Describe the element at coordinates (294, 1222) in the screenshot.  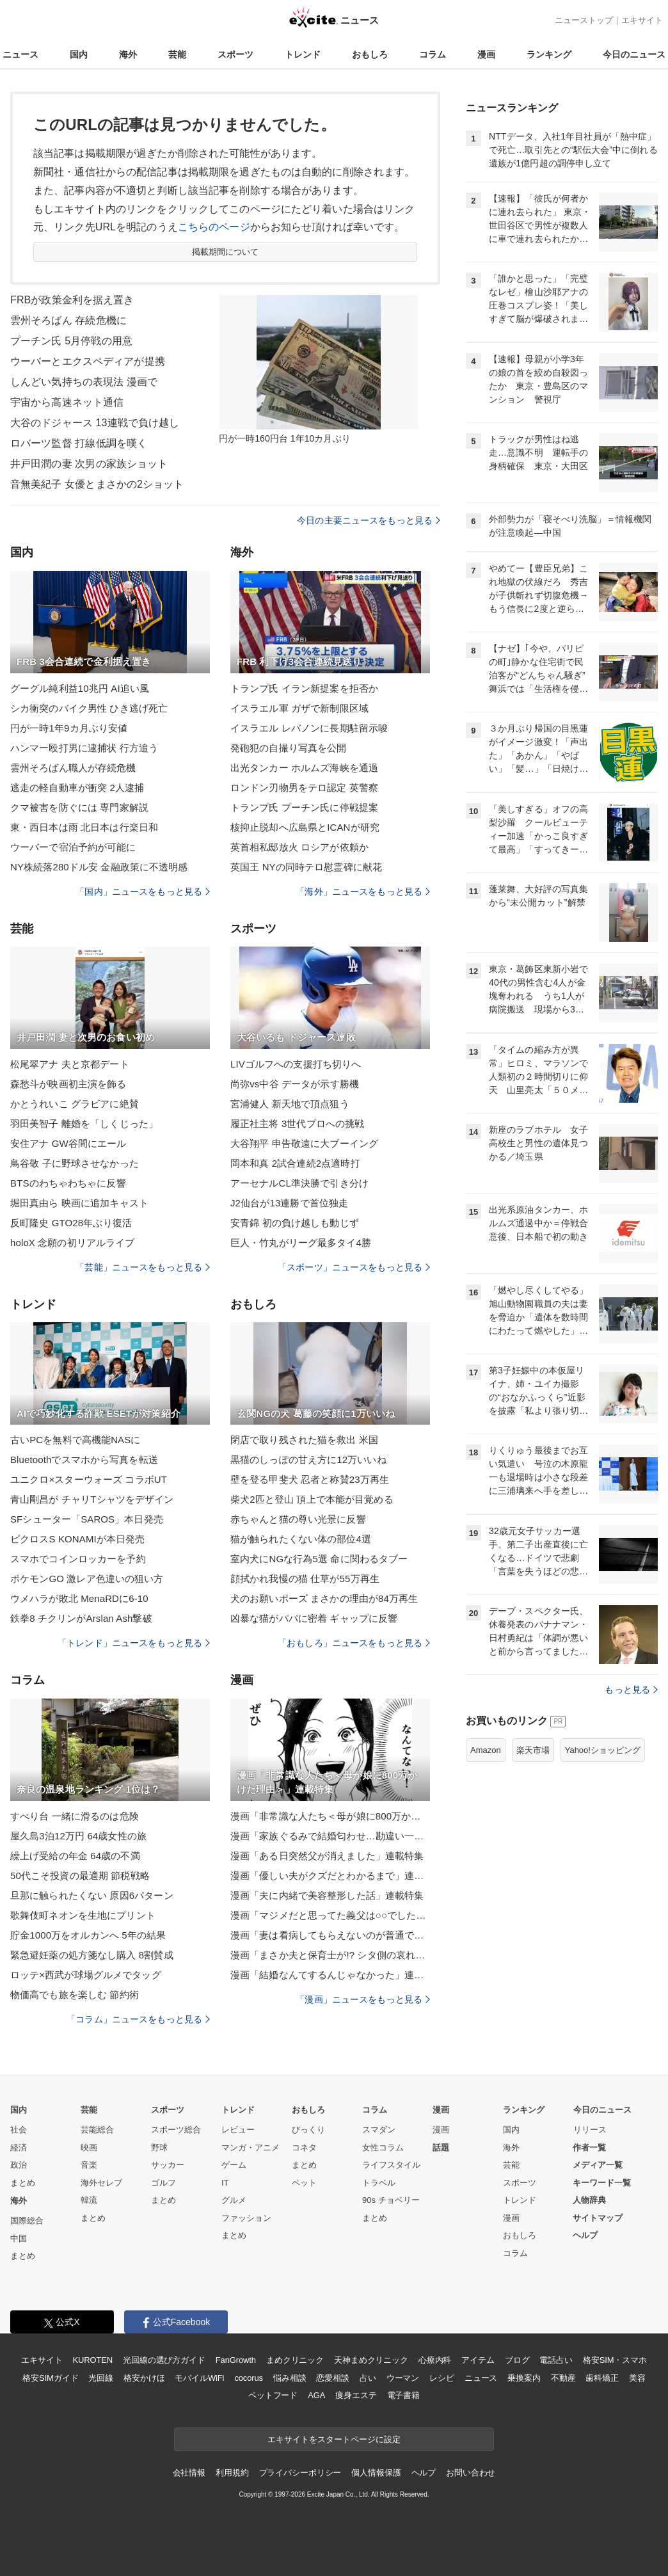
I see `安青錦 初の負け越しも動じず` at that location.